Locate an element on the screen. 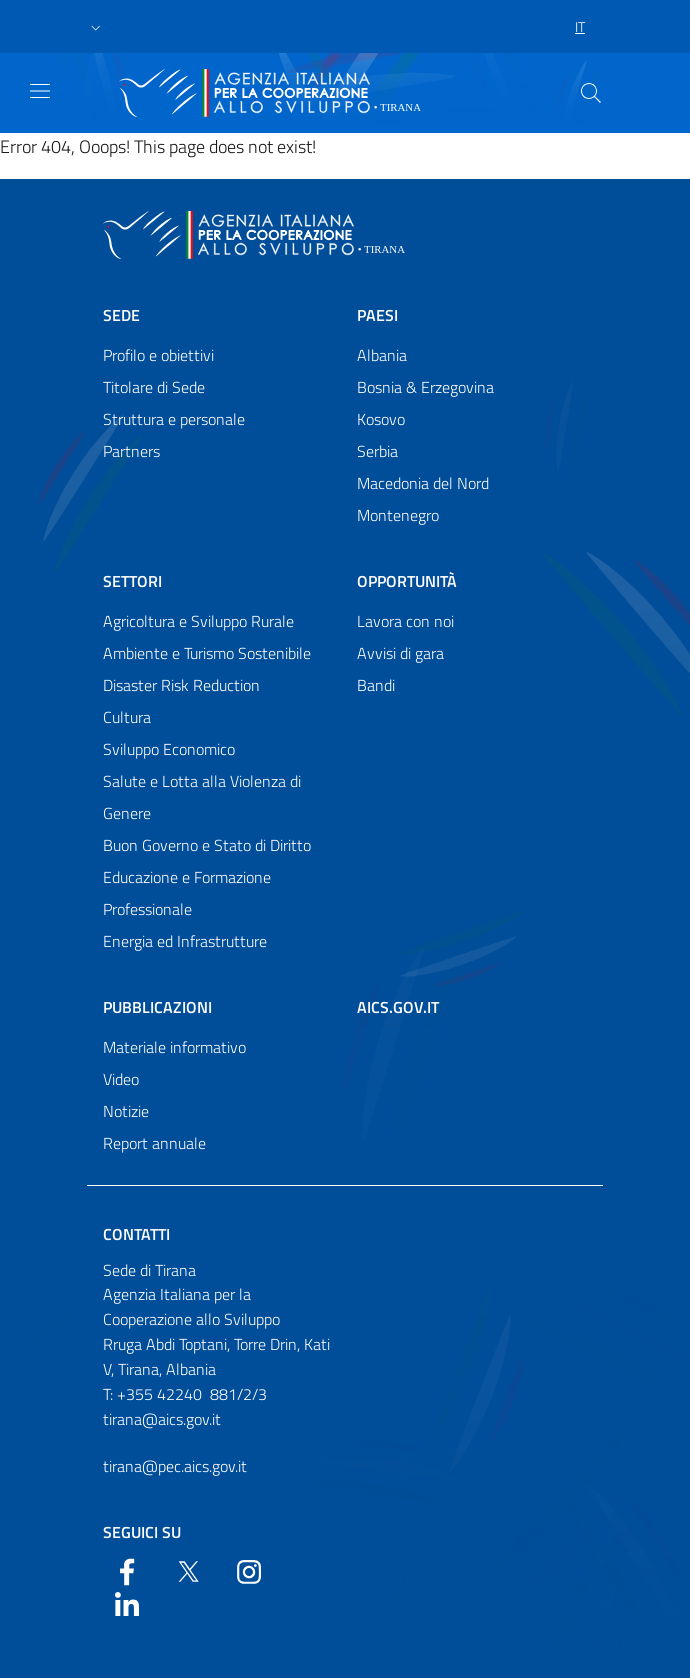  Montenegro is located at coordinates (398, 515).